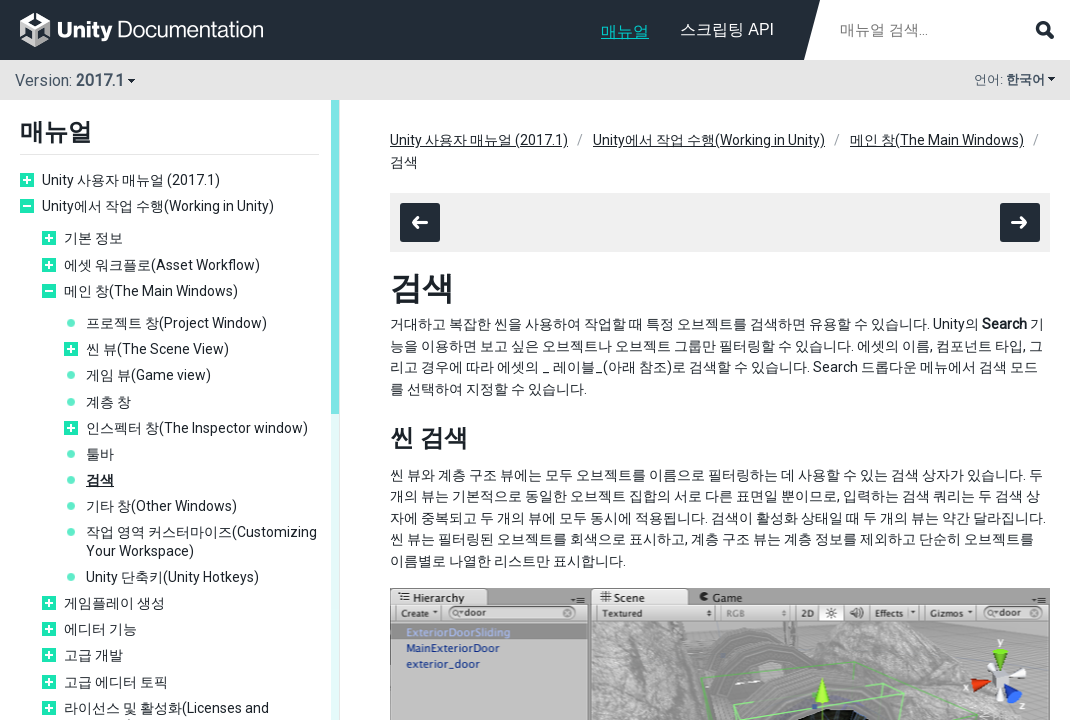  I want to click on 기본 정보, so click(93, 238).